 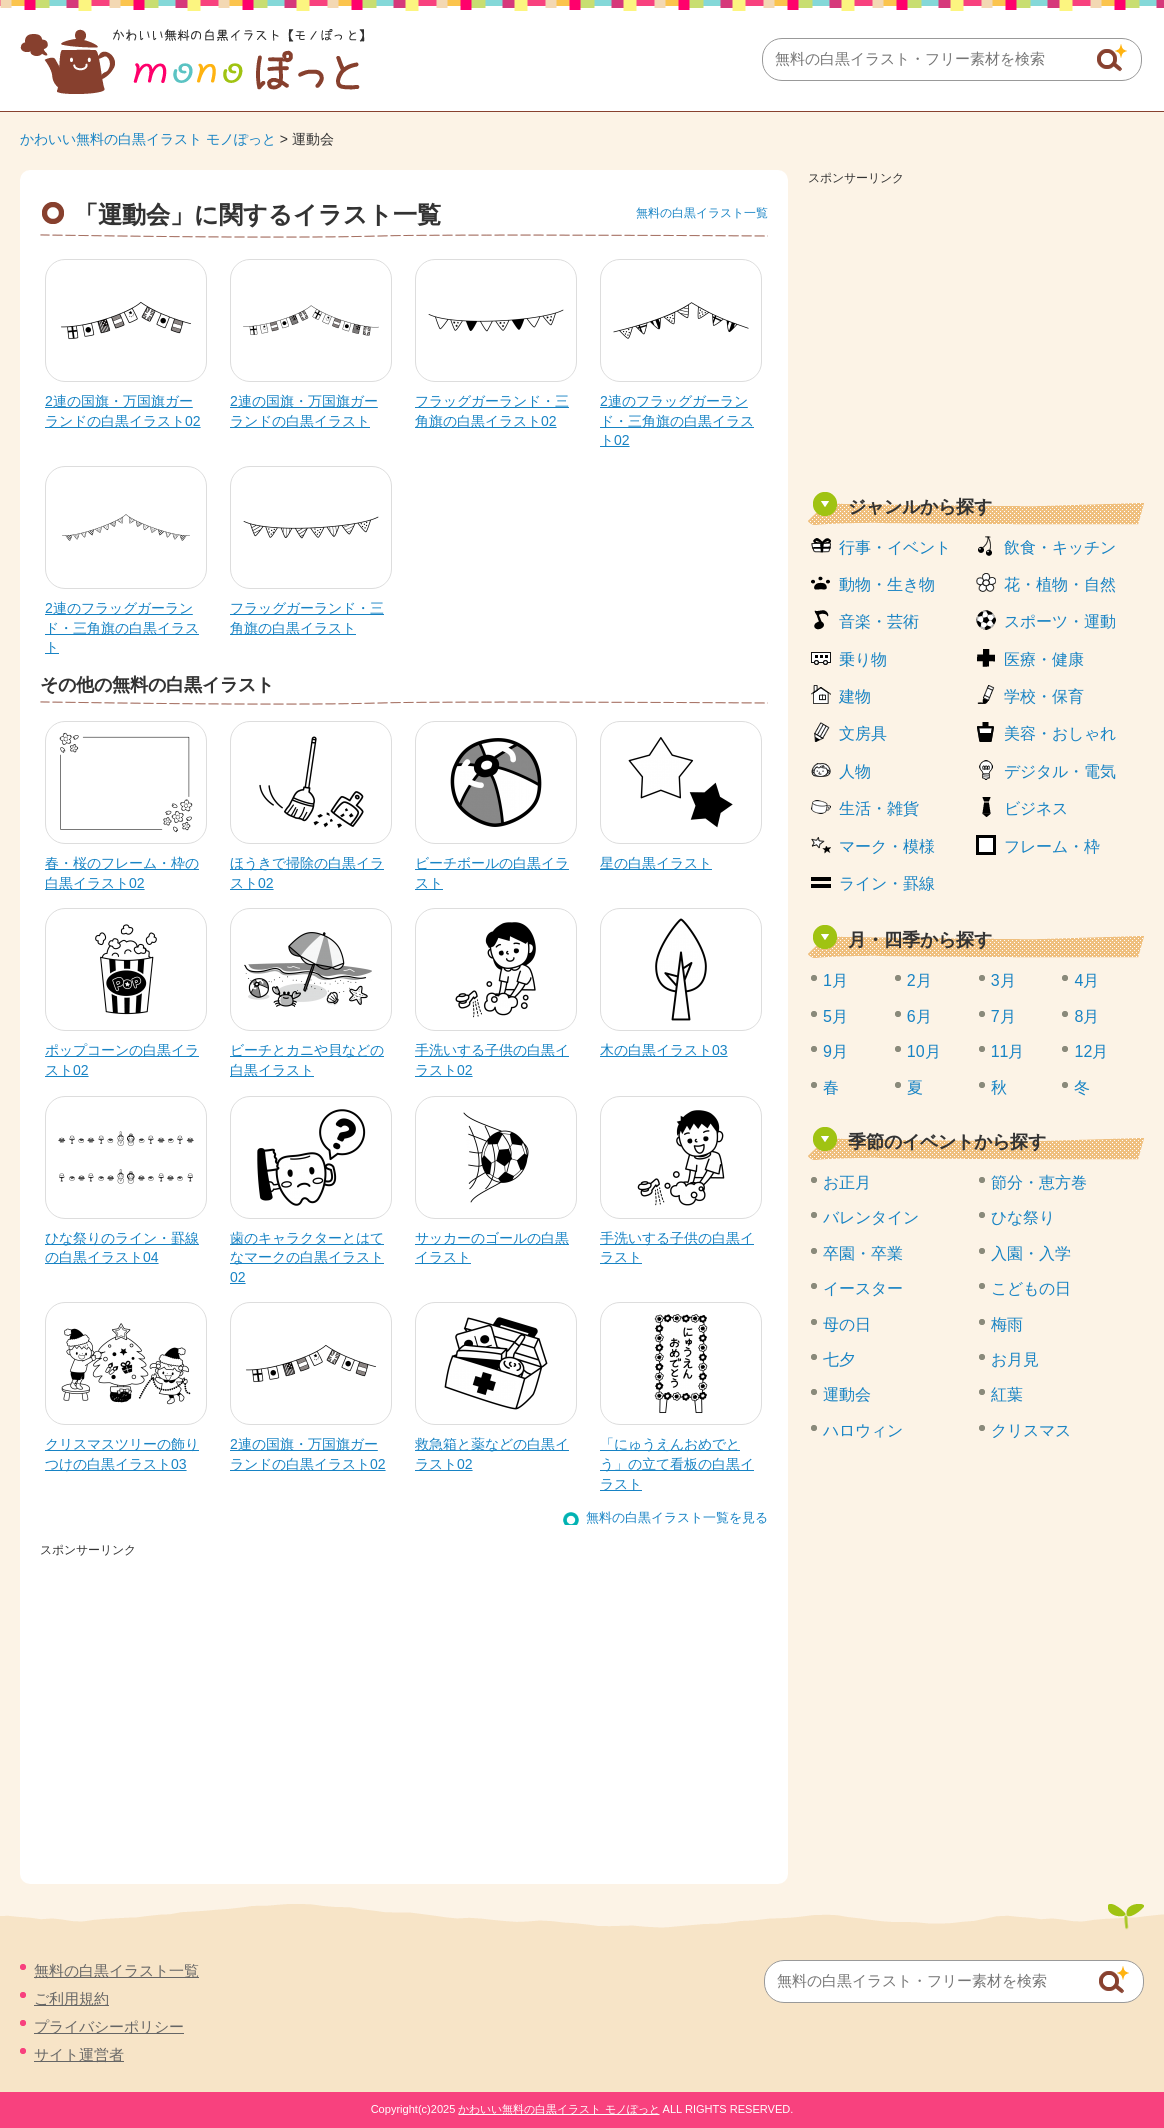 What do you see at coordinates (1036, 808) in the screenshot?
I see `ビジネス` at bounding box center [1036, 808].